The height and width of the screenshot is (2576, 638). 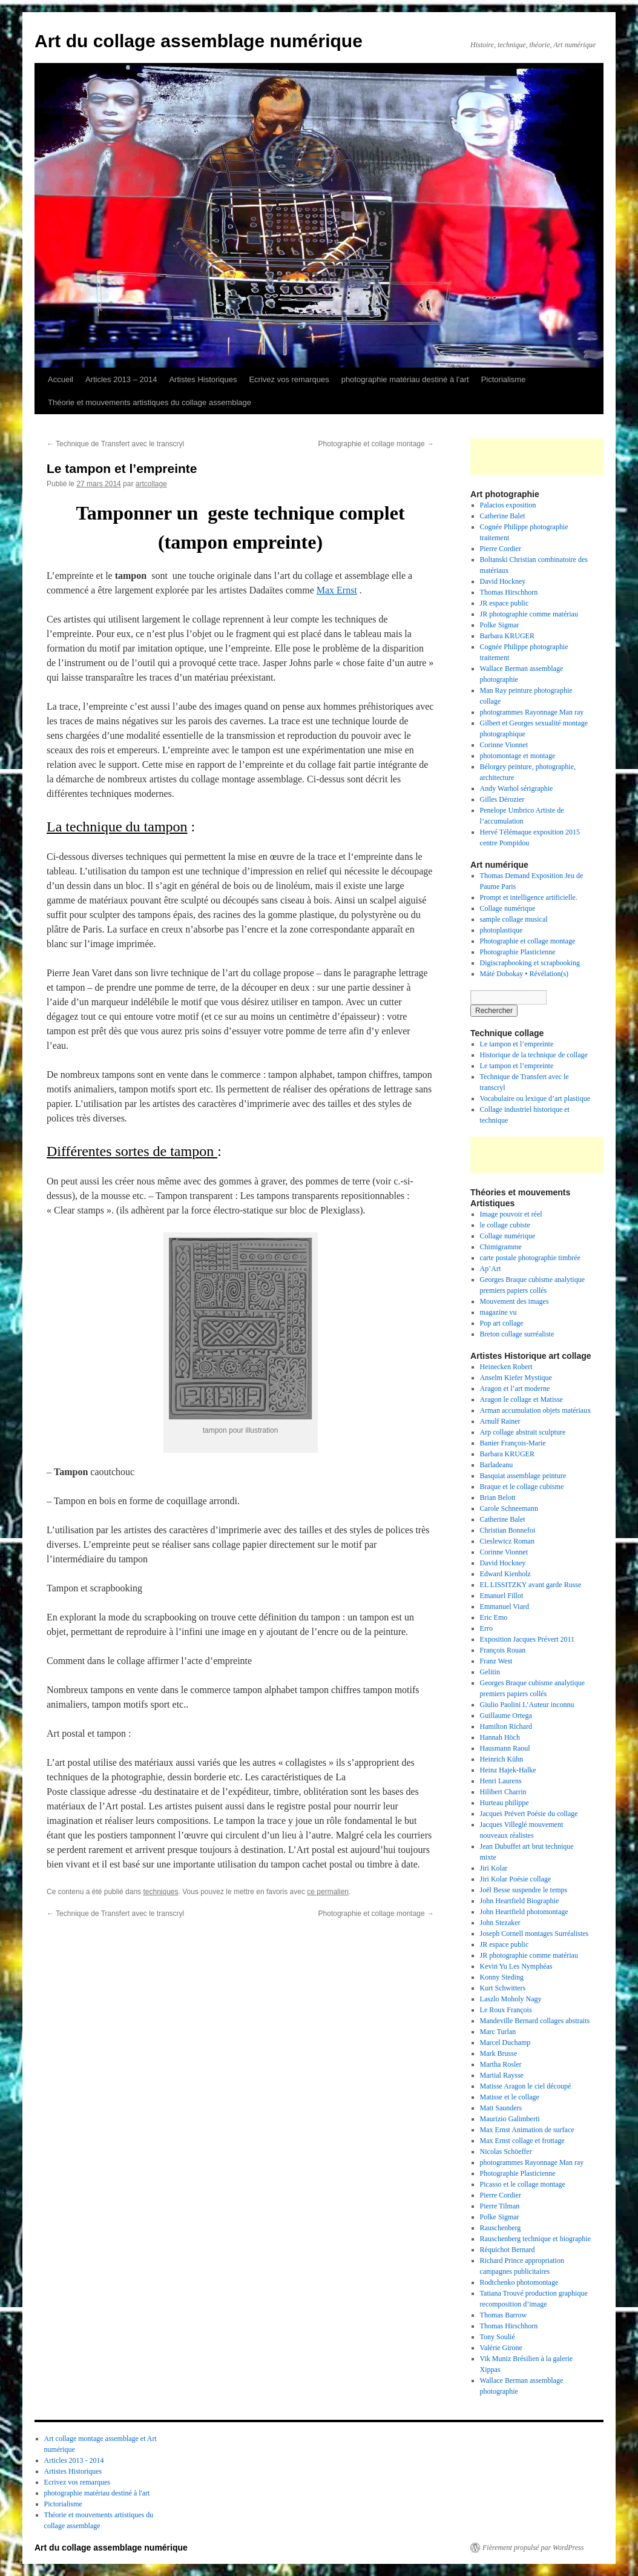 What do you see at coordinates (504, 1606) in the screenshot?
I see `Emmanuel Viard` at bounding box center [504, 1606].